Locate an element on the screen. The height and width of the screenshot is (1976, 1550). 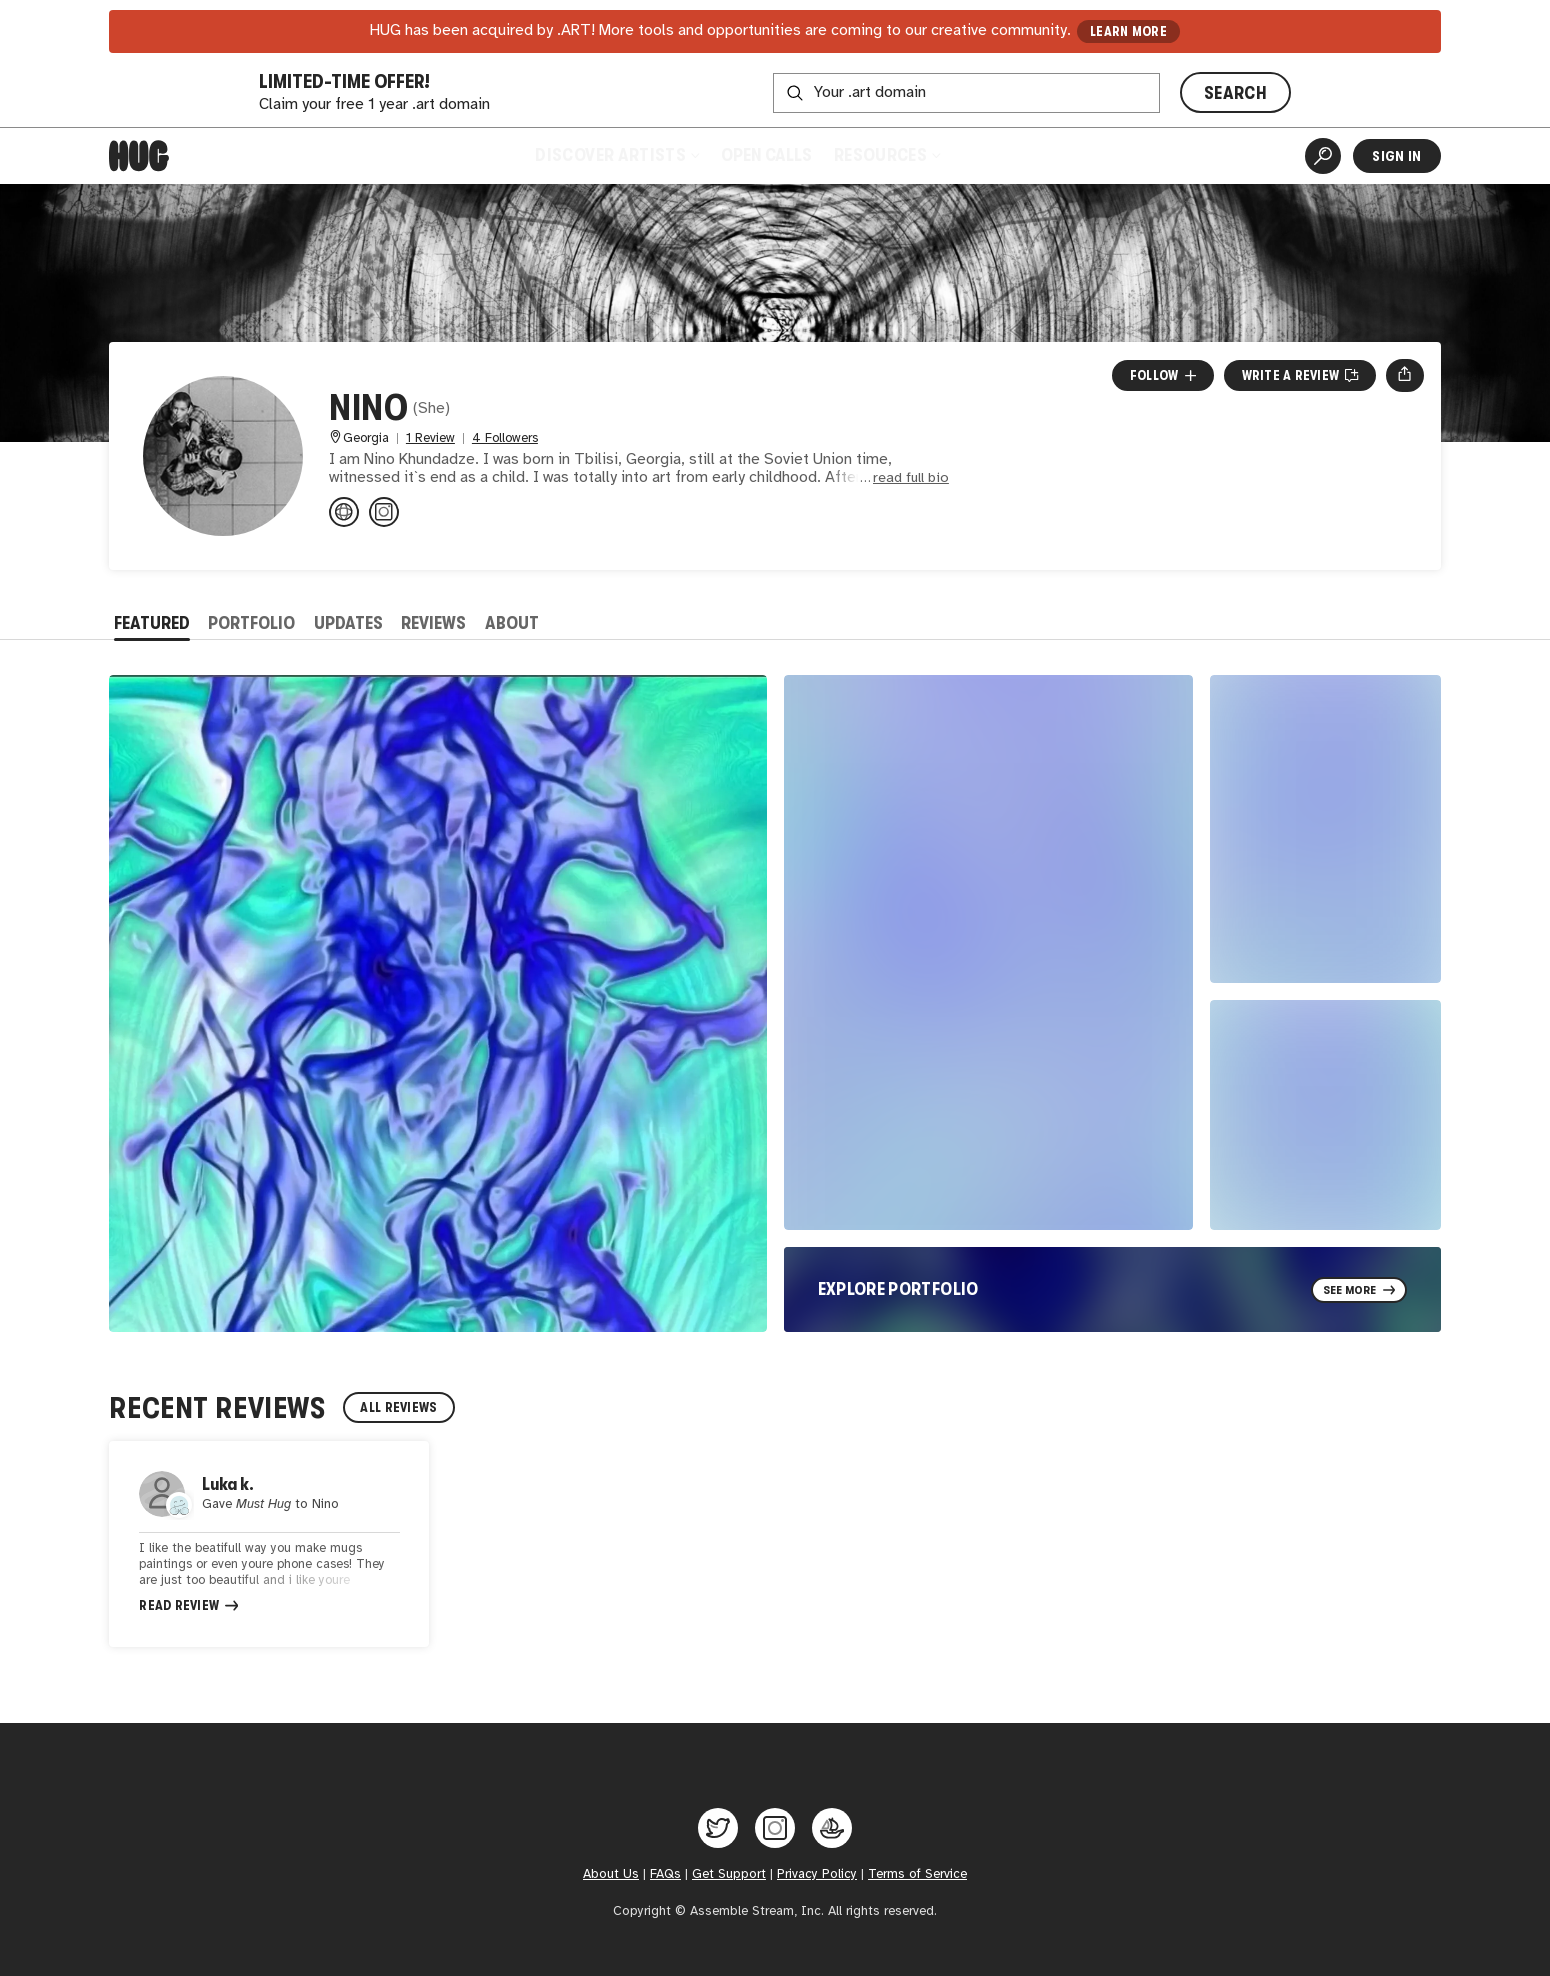
[ninokhundadze3.wixsite.com/artfrom...] is located at coordinates (344, 512).